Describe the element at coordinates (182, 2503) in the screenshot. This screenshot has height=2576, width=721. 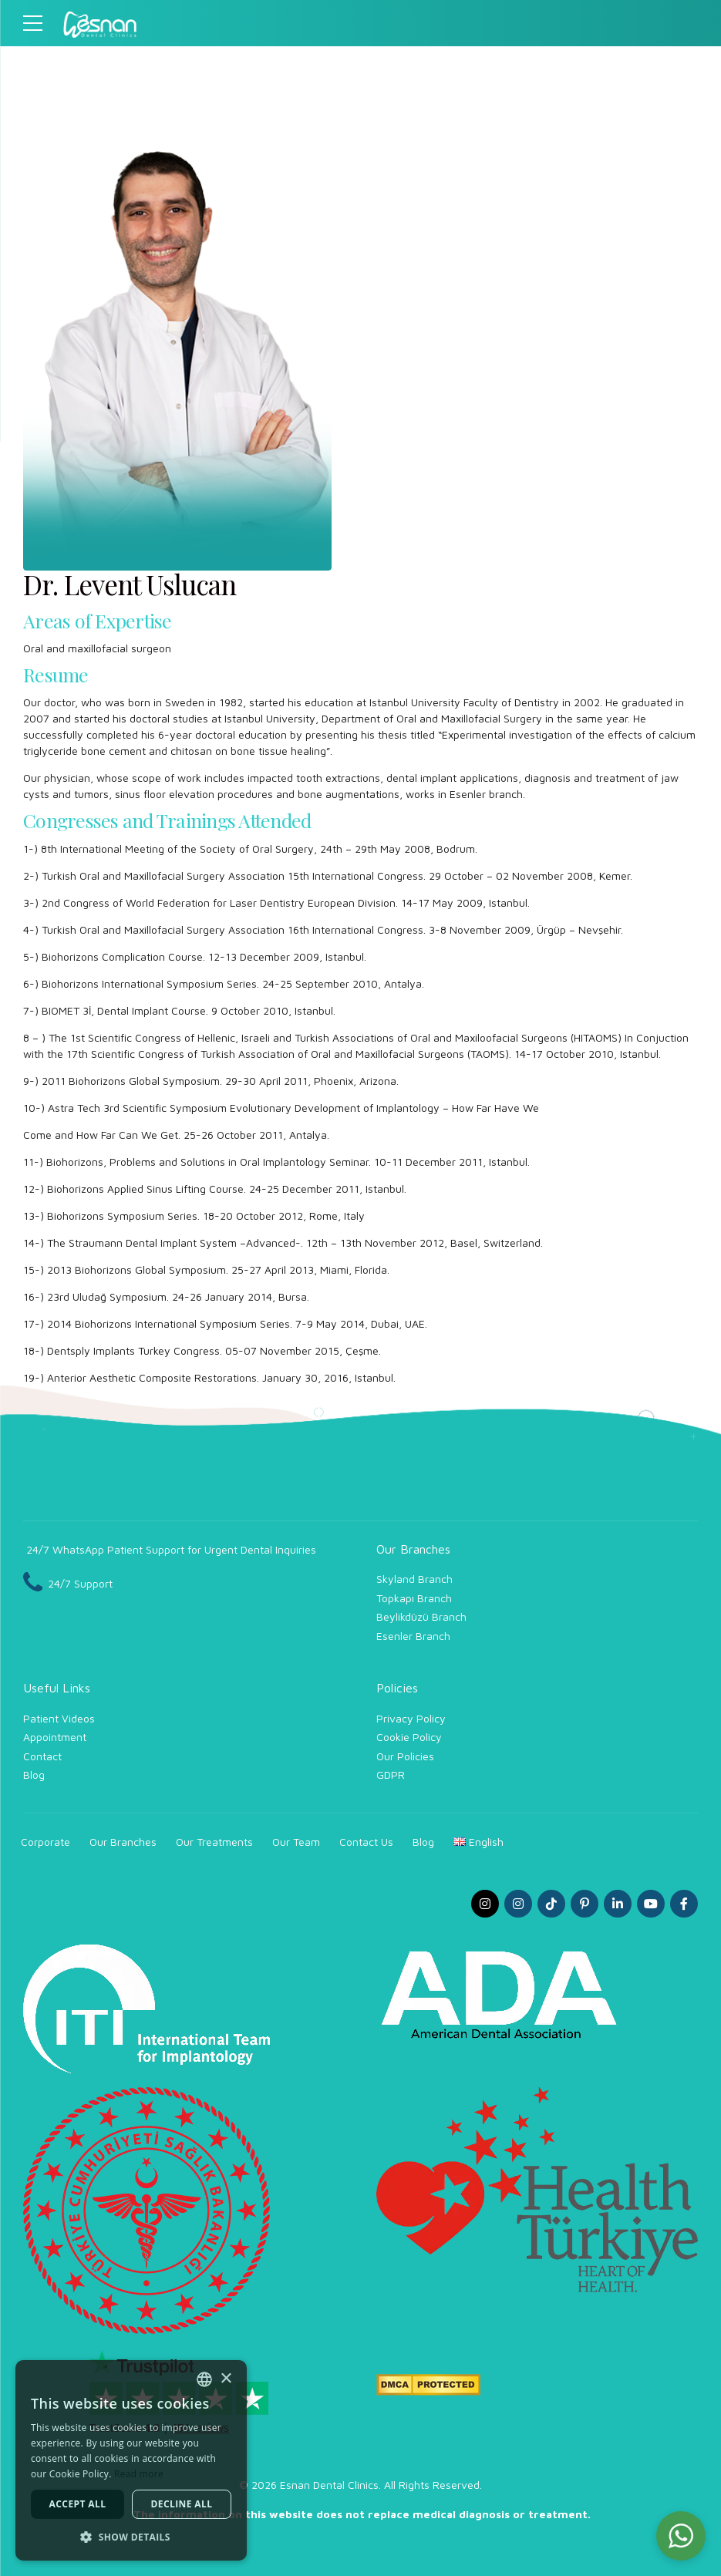
I see `Decline all [button]` at that location.